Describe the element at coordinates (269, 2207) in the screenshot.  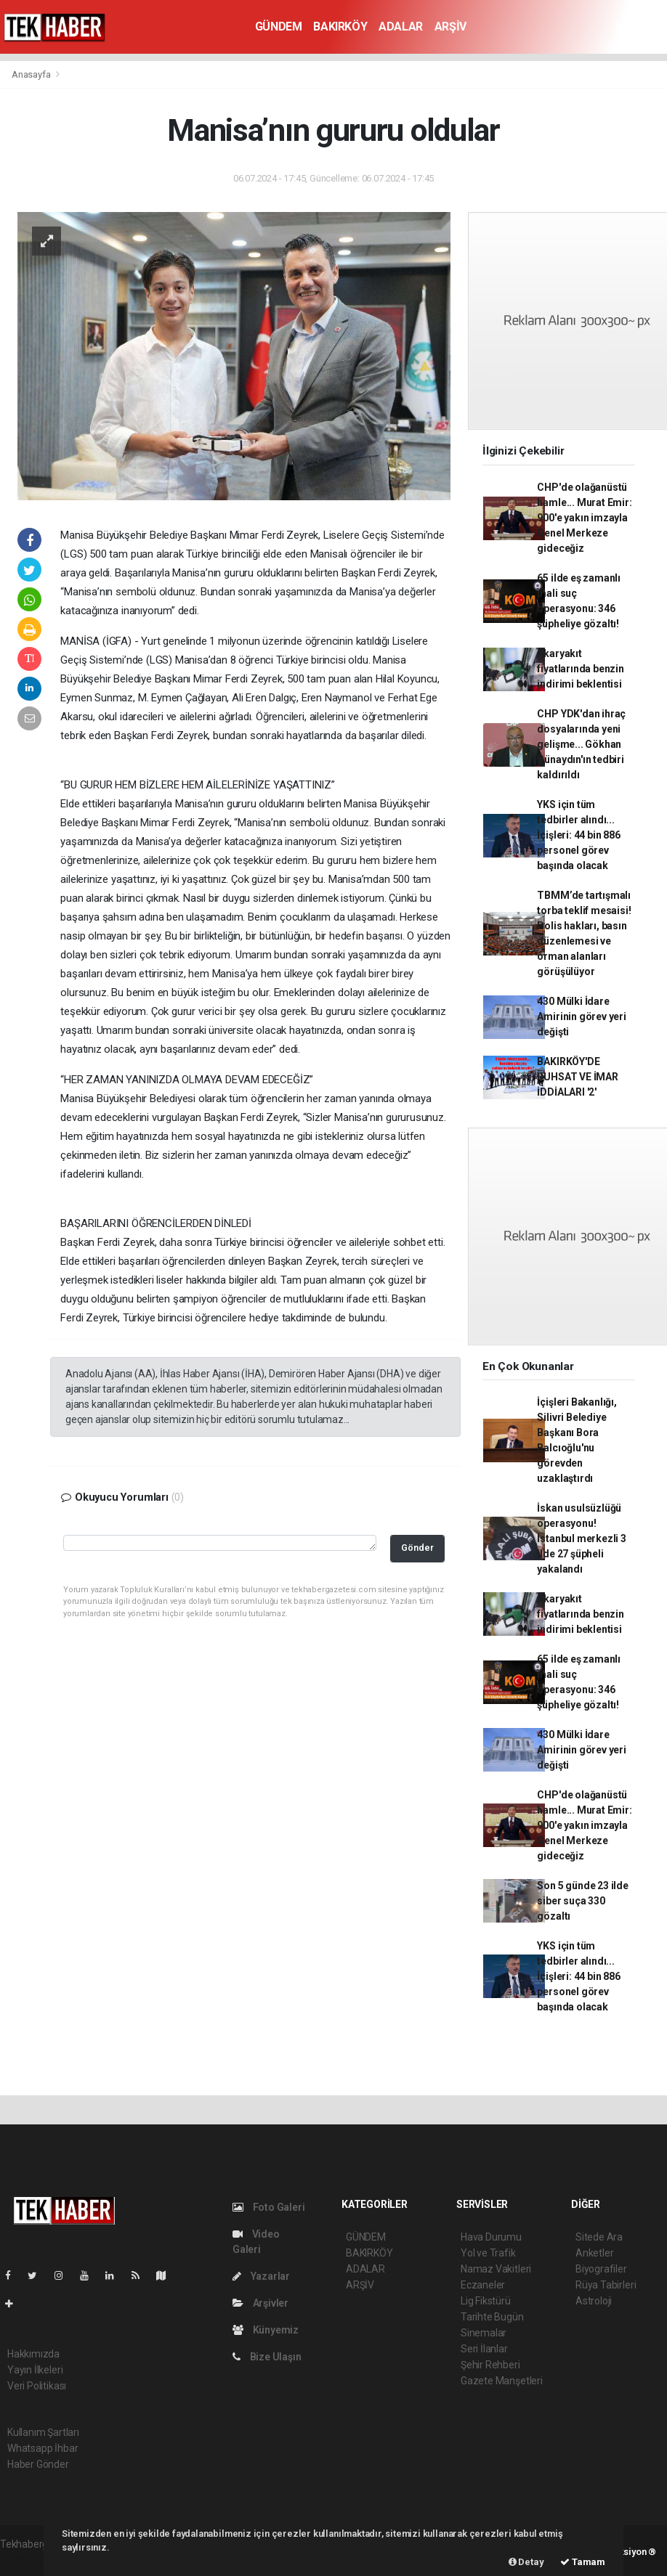
I see `Foto Galeri` at that location.